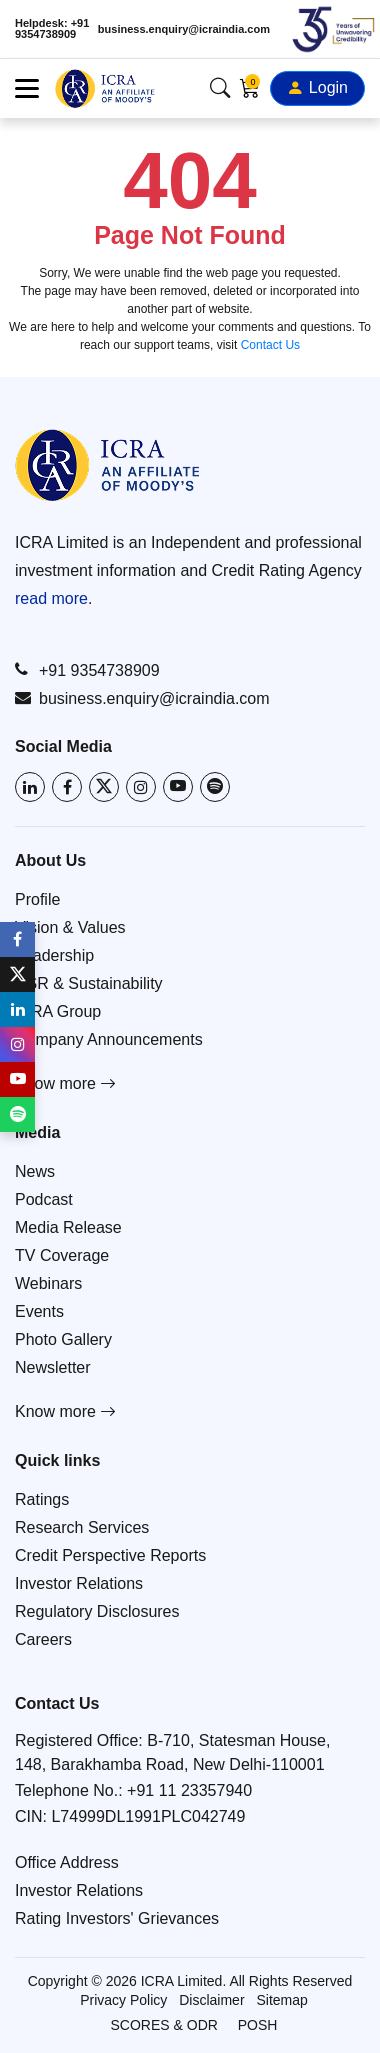  What do you see at coordinates (58, 1011) in the screenshot?
I see `ICRA Group` at bounding box center [58, 1011].